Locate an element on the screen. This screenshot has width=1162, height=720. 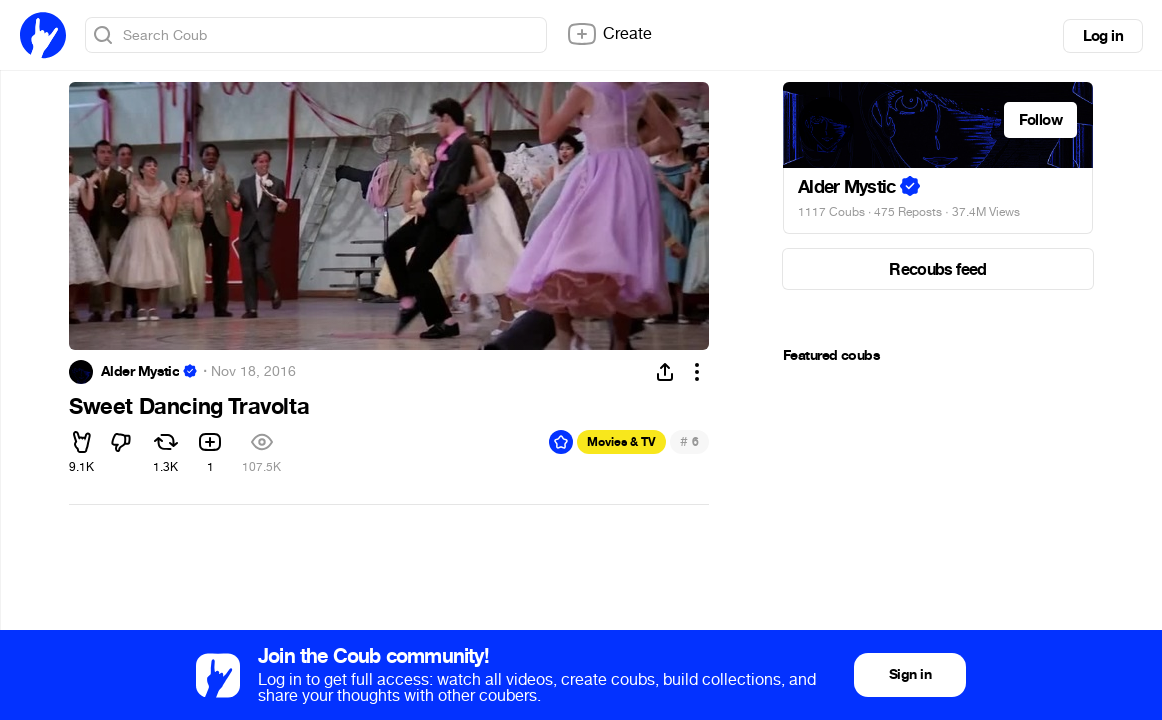
Alder Mystic is located at coordinates (140, 372).